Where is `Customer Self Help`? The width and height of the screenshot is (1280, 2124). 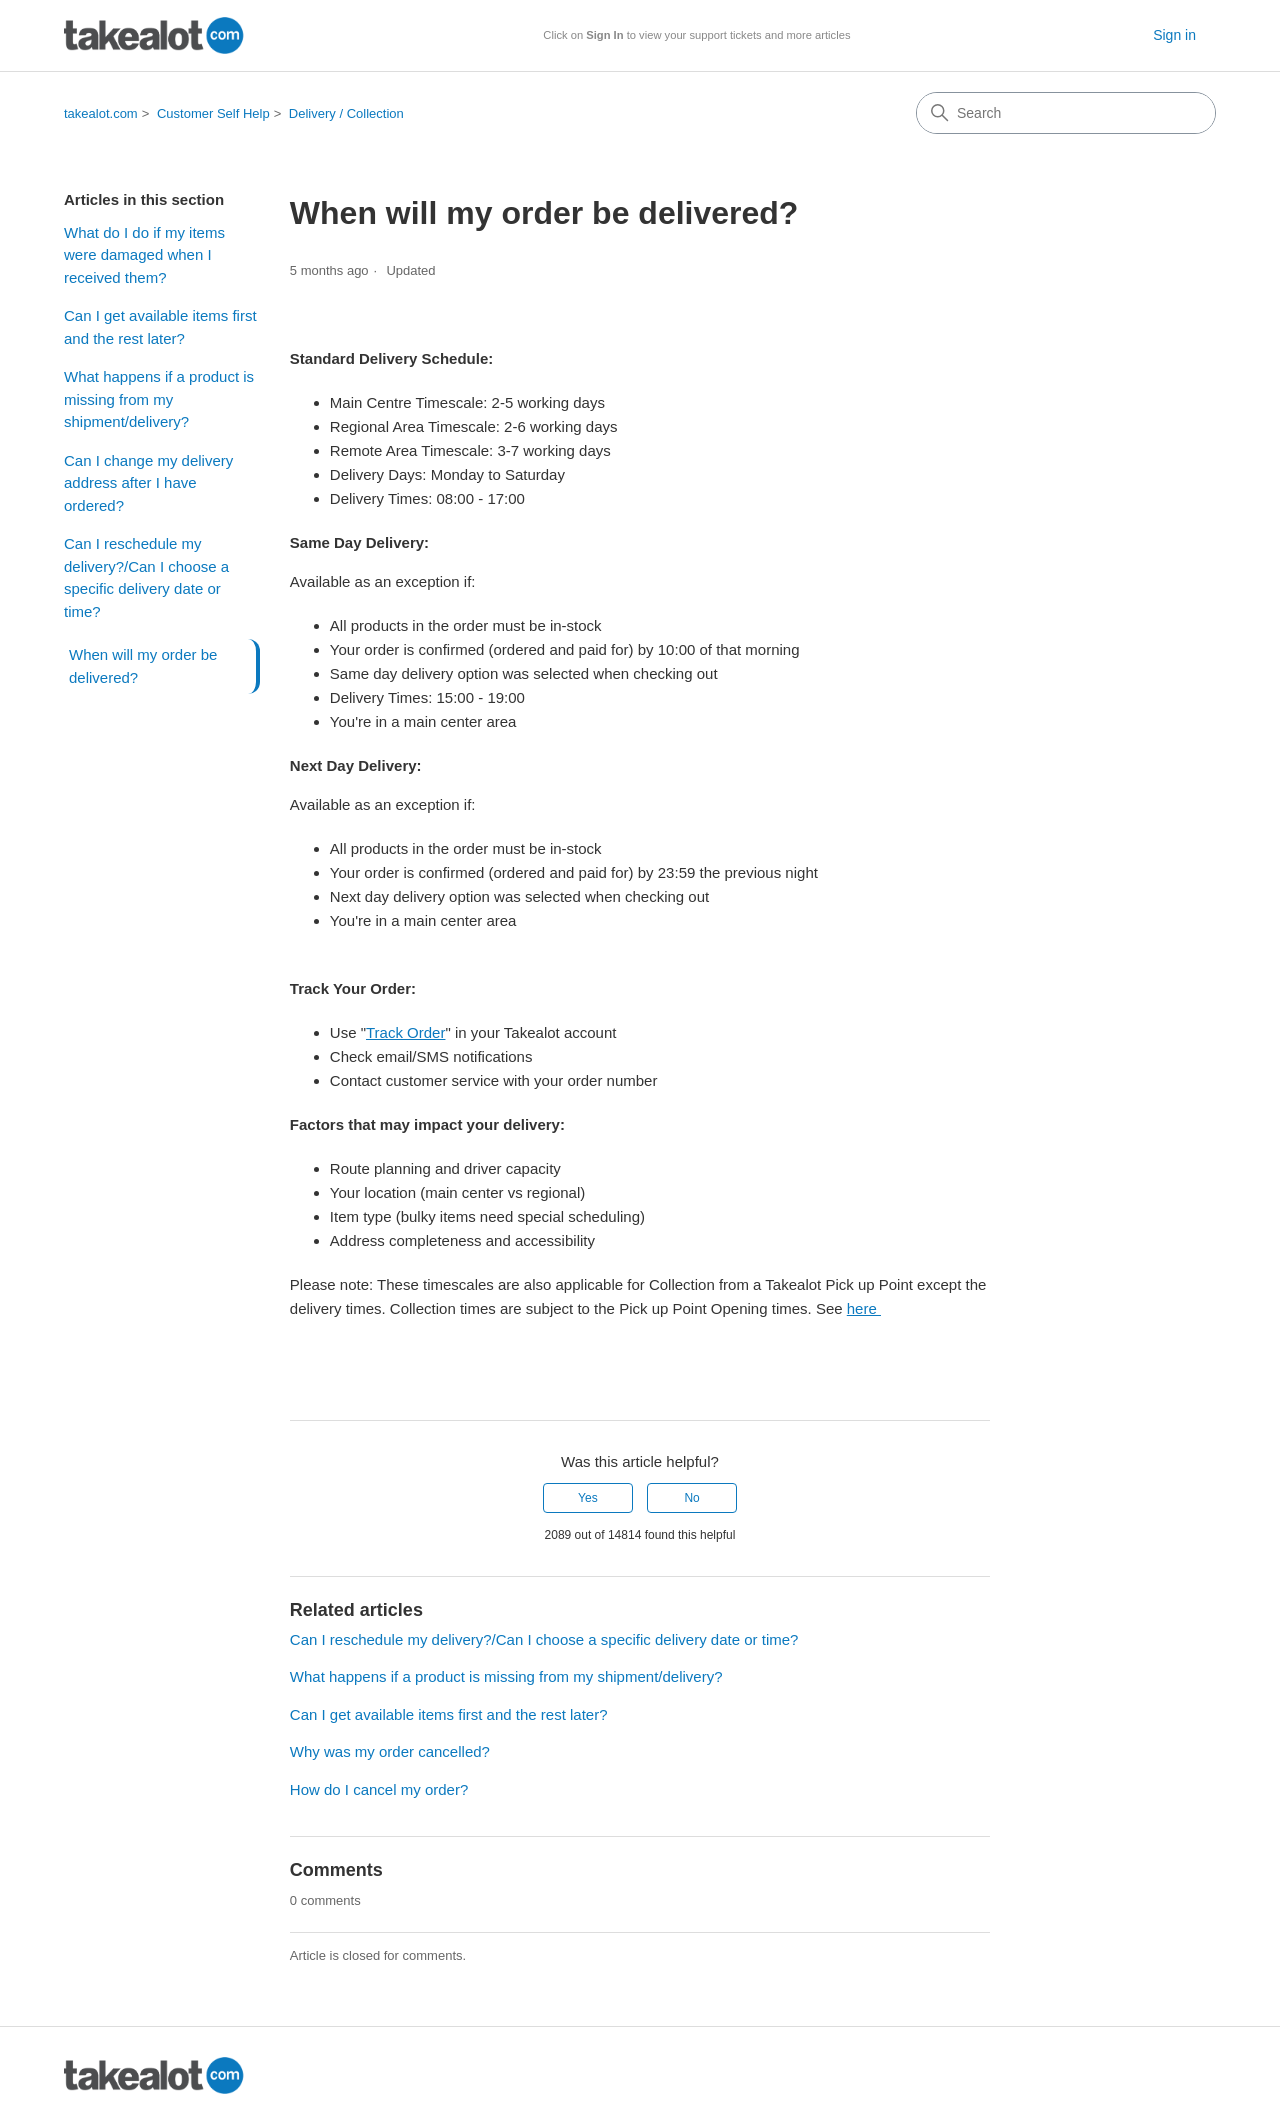 Customer Self Help is located at coordinates (213, 113).